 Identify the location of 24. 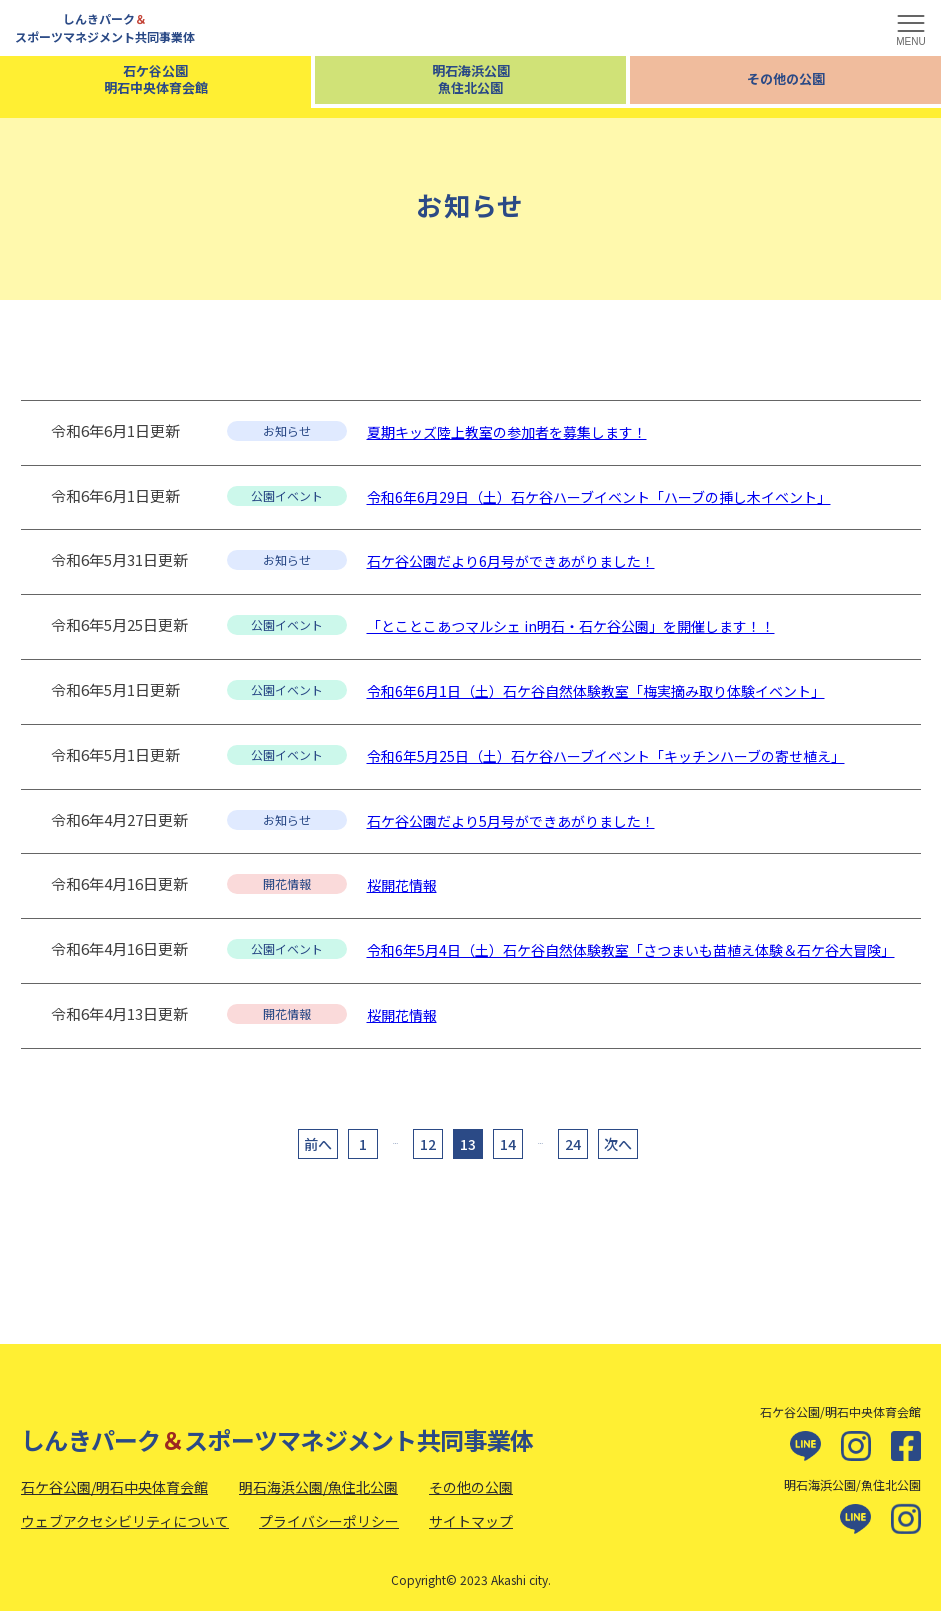
(573, 1144).